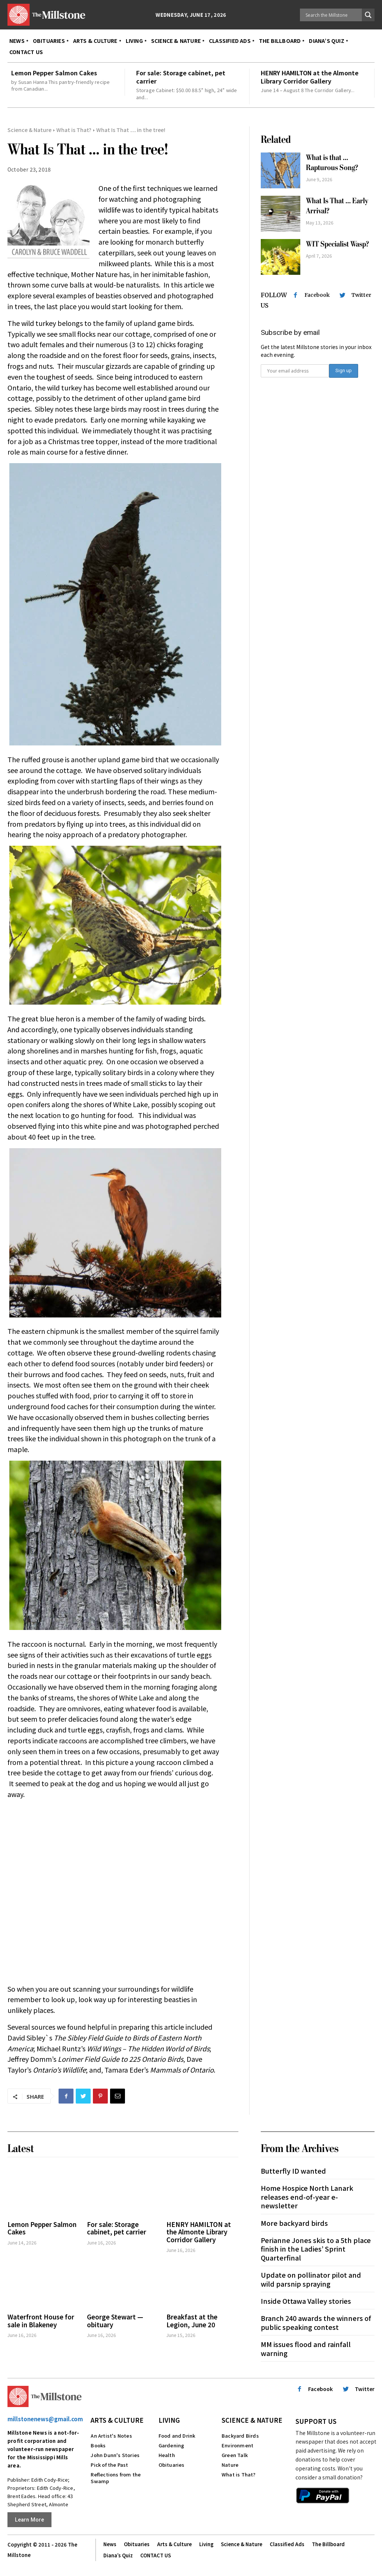 This screenshot has width=382, height=2576. Describe the element at coordinates (45, 2414) in the screenshot. I see `millstonenews@gmail.com` at that location.